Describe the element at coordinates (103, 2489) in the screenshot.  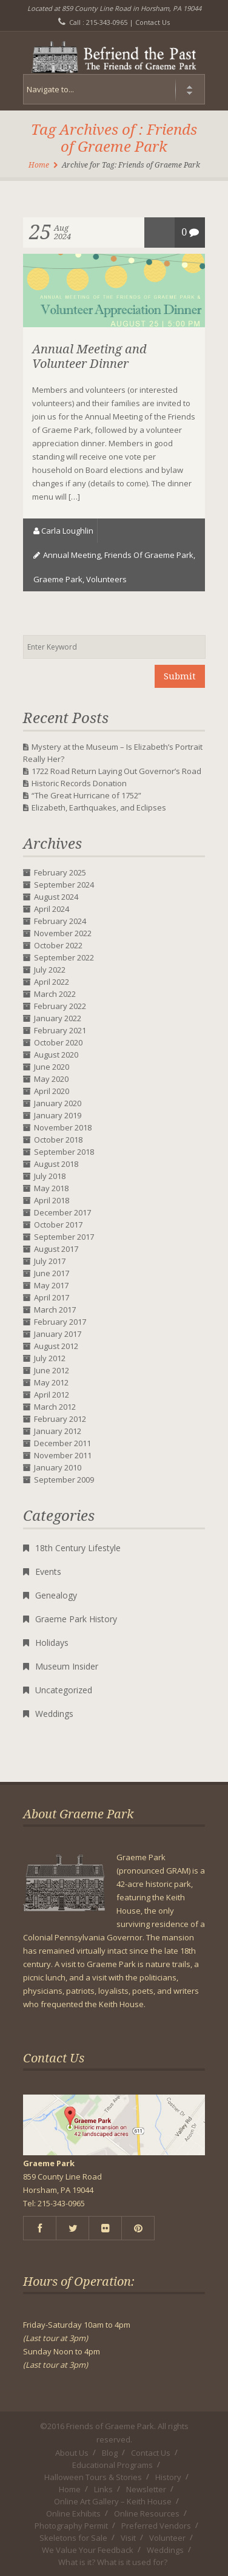
I see `Links` at that location.